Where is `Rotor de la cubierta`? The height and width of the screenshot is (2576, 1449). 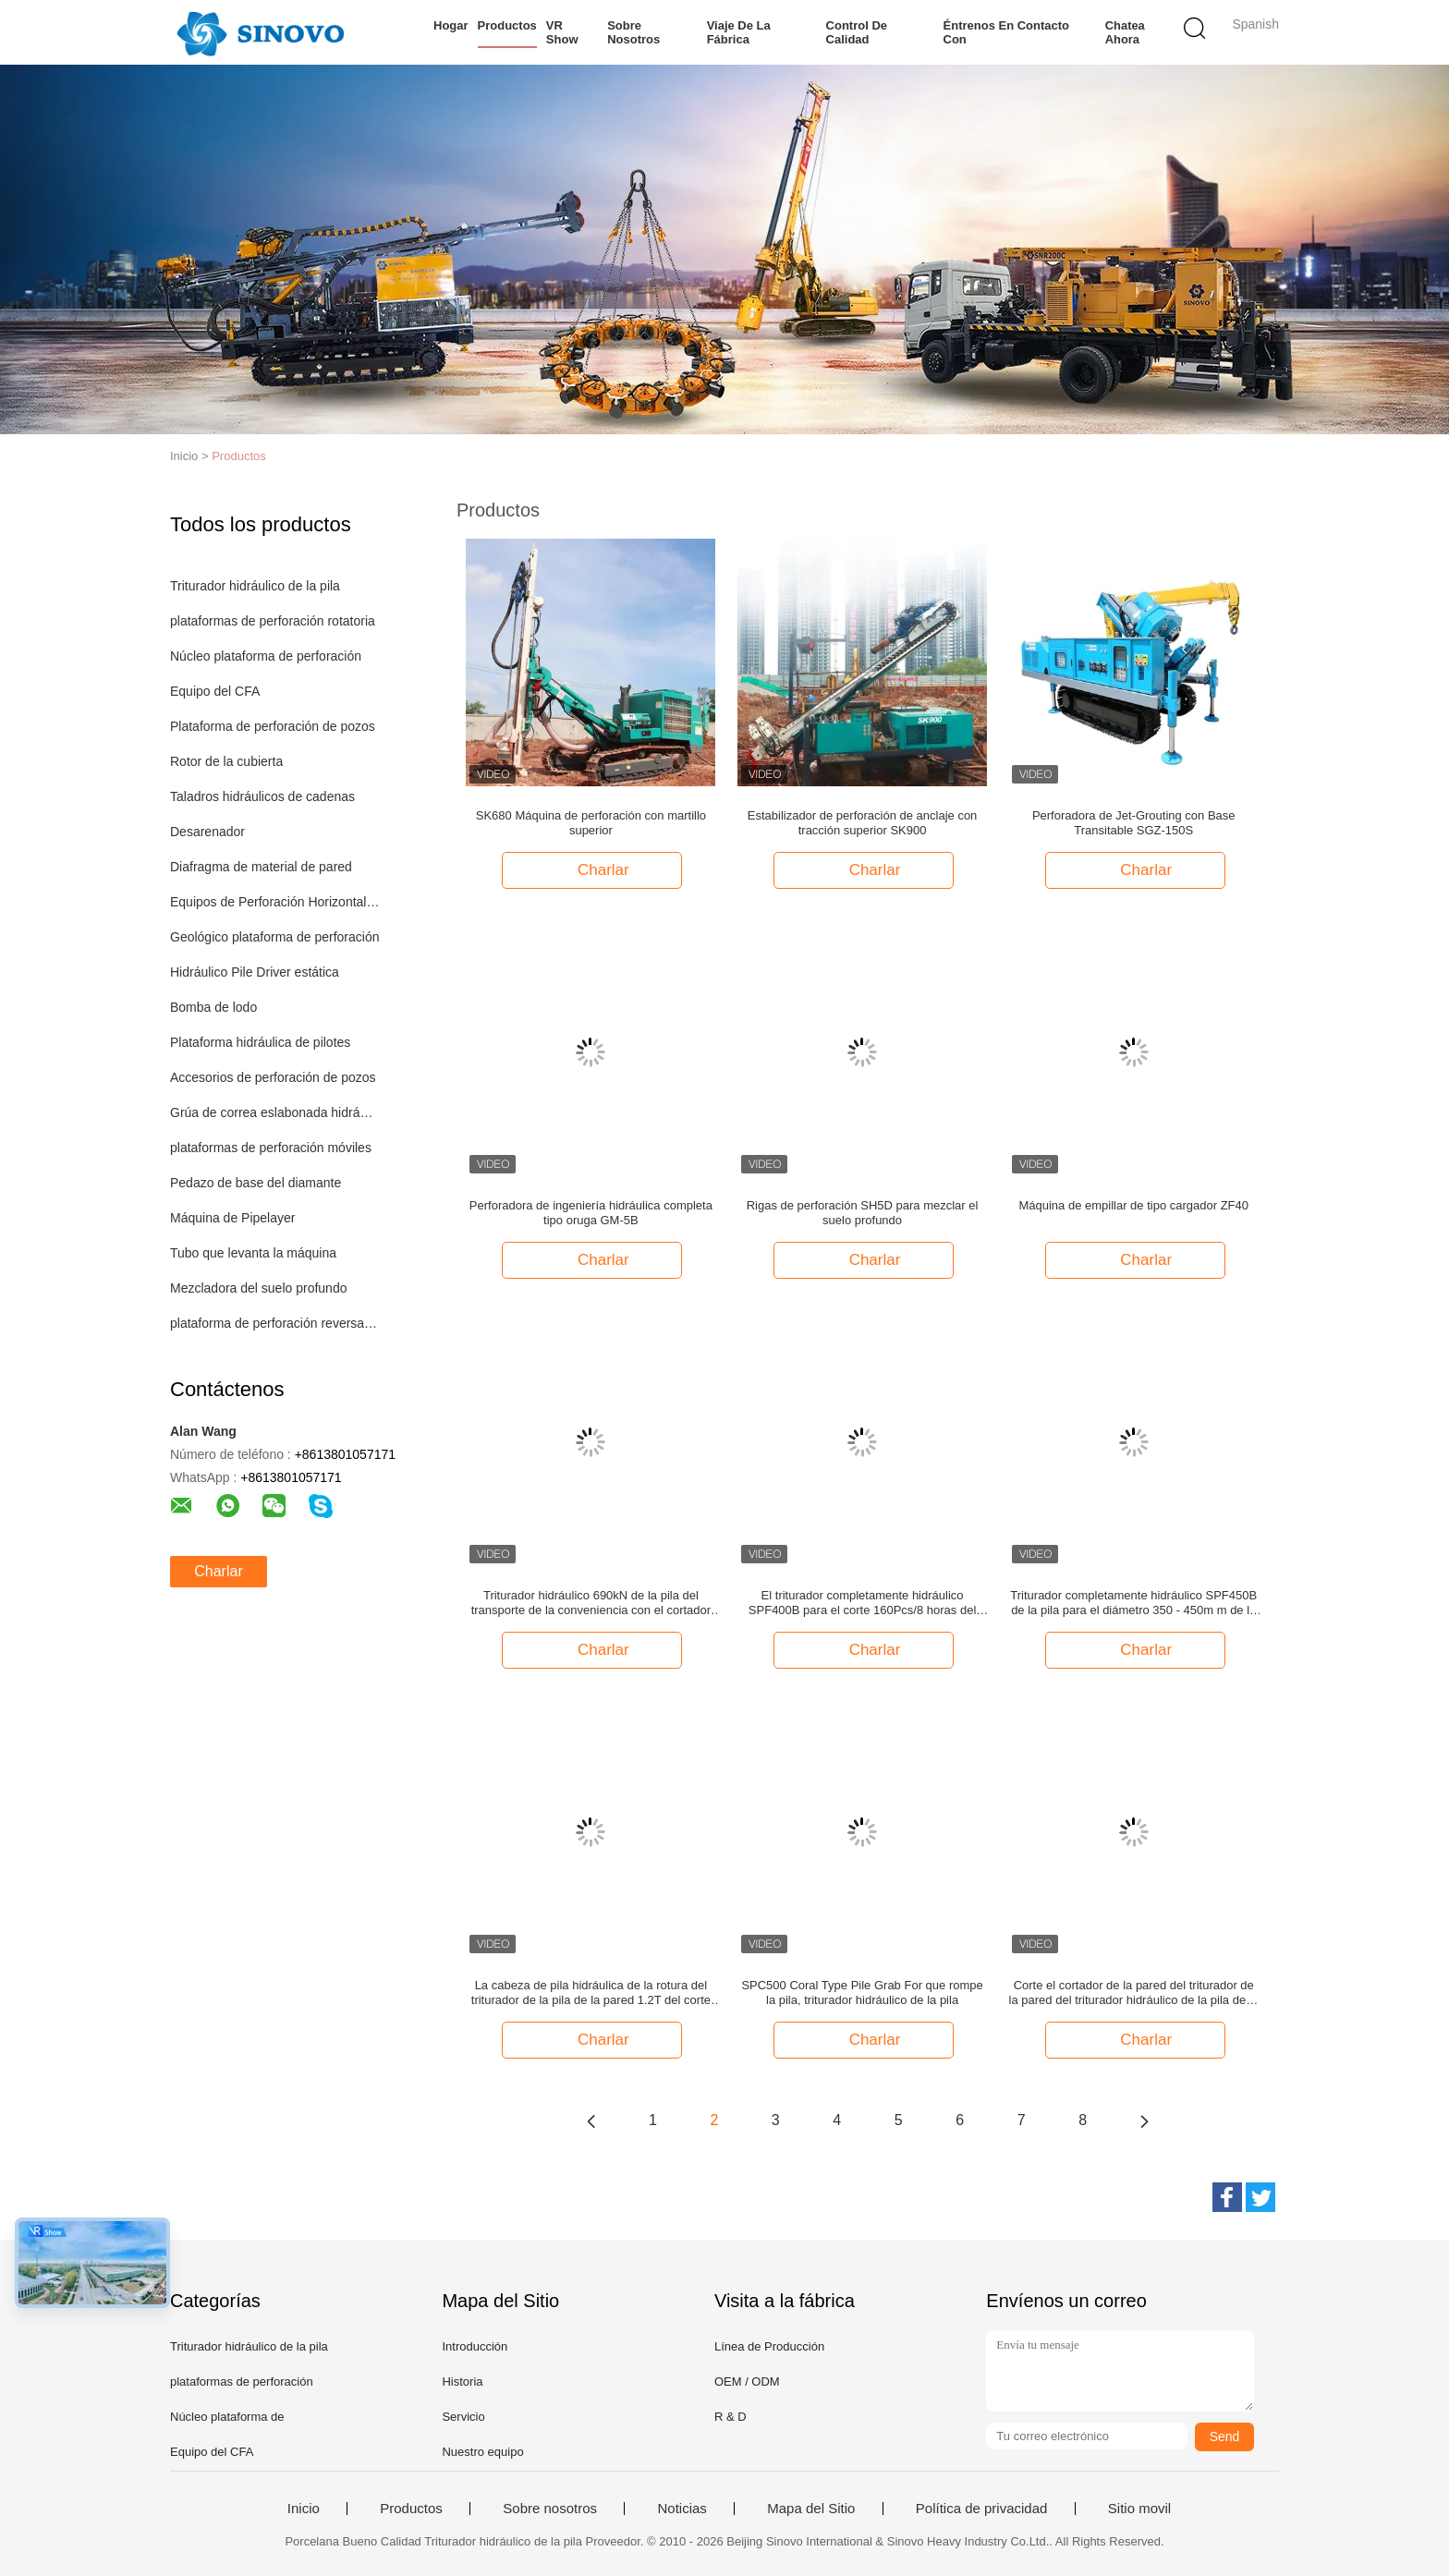
Rotor de la cubierta is located at coordinates (226, 761).